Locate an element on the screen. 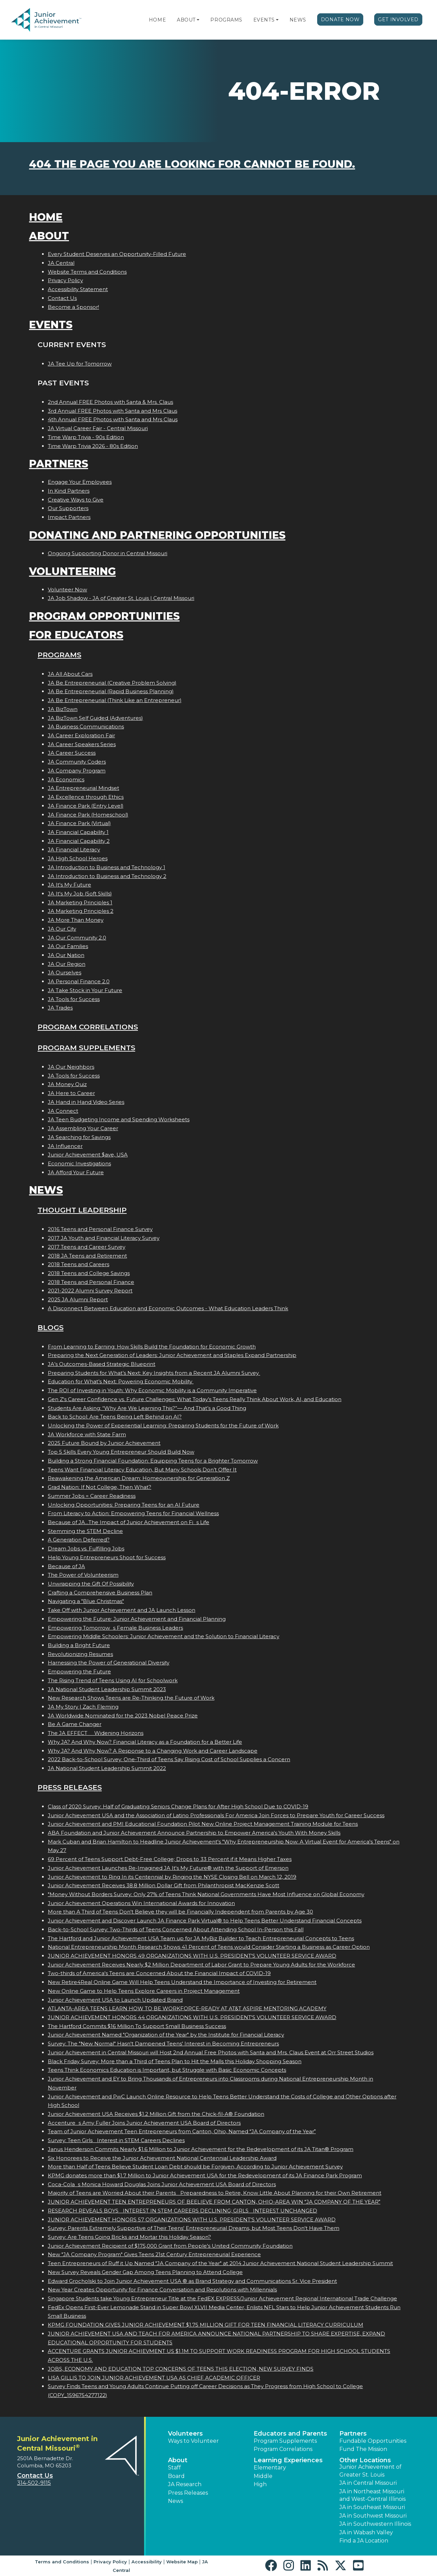  Survey: Parents Extremely Supportive of Their Teens' Entrepreneurial Dreams, but Most Teens Don't Have Them is located at coordinates (193, 2228).